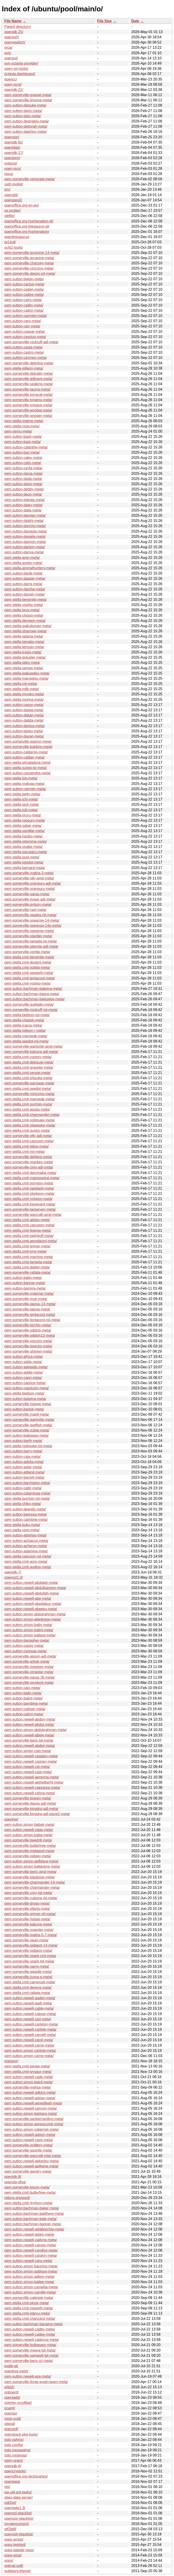 This screenshot has width=174, height=2576. I want to click on opensp/, so click(10, 2413).